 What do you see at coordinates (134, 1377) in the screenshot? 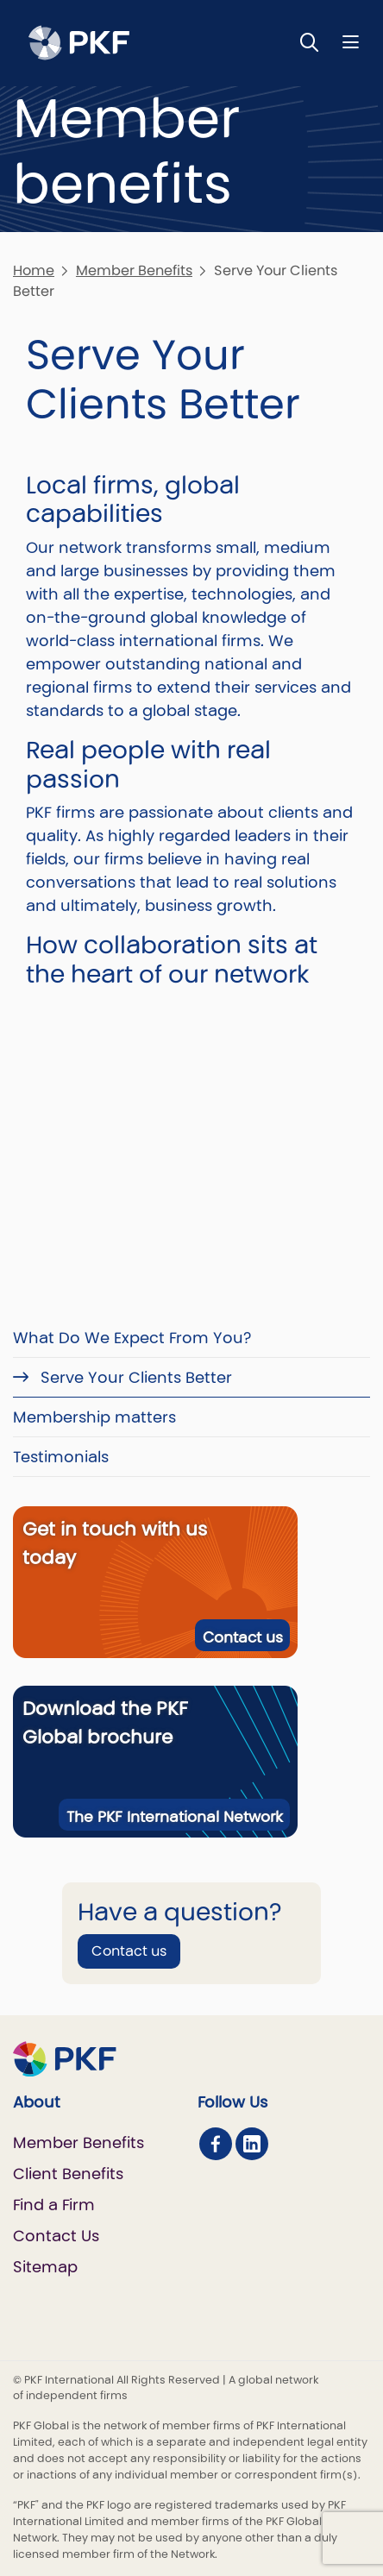
I see `Serve Your Clients Better` at bounding box center [134, 1377].